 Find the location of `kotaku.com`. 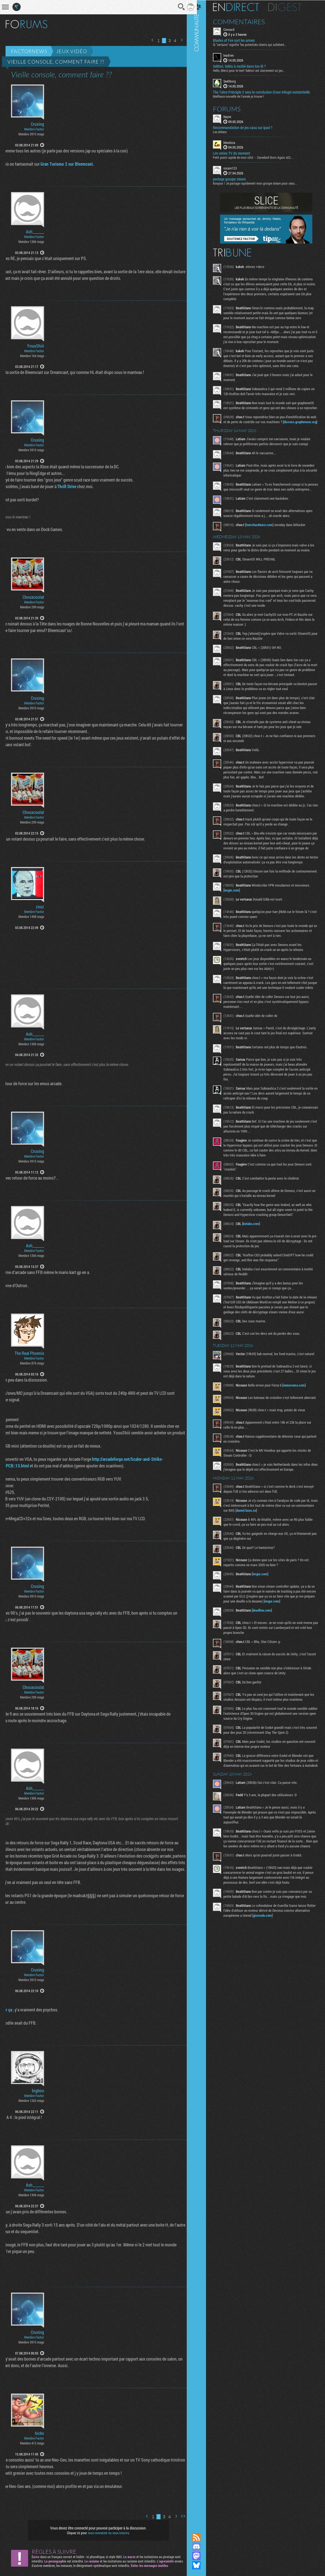

kotaku.com is located at coordinates (257, 1262).